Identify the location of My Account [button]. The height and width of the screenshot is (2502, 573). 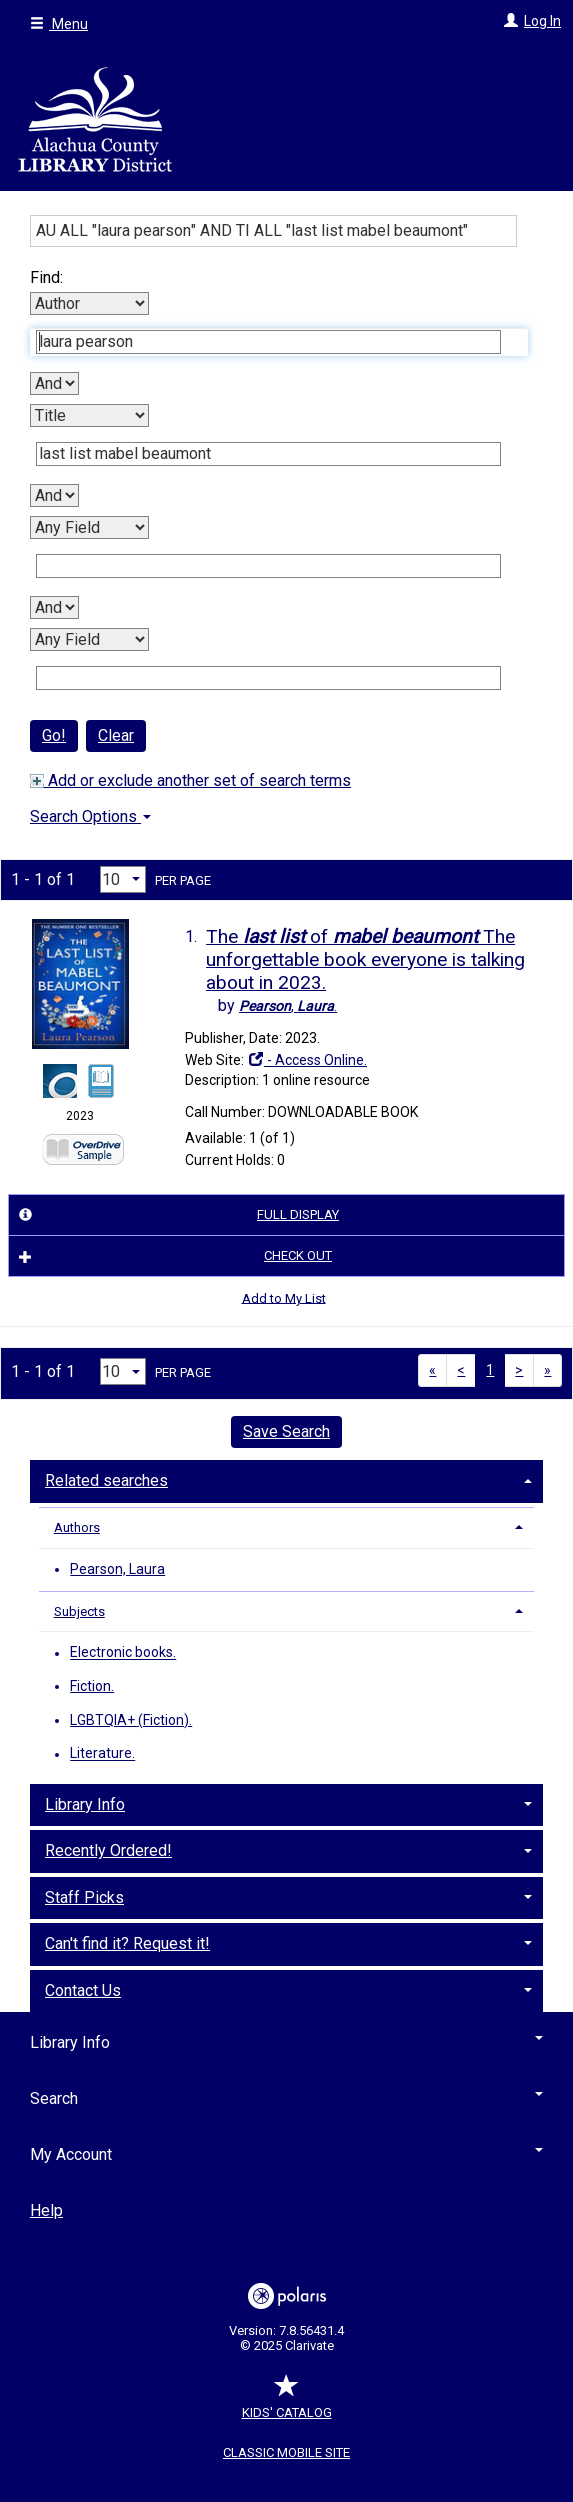
(286, 2154).